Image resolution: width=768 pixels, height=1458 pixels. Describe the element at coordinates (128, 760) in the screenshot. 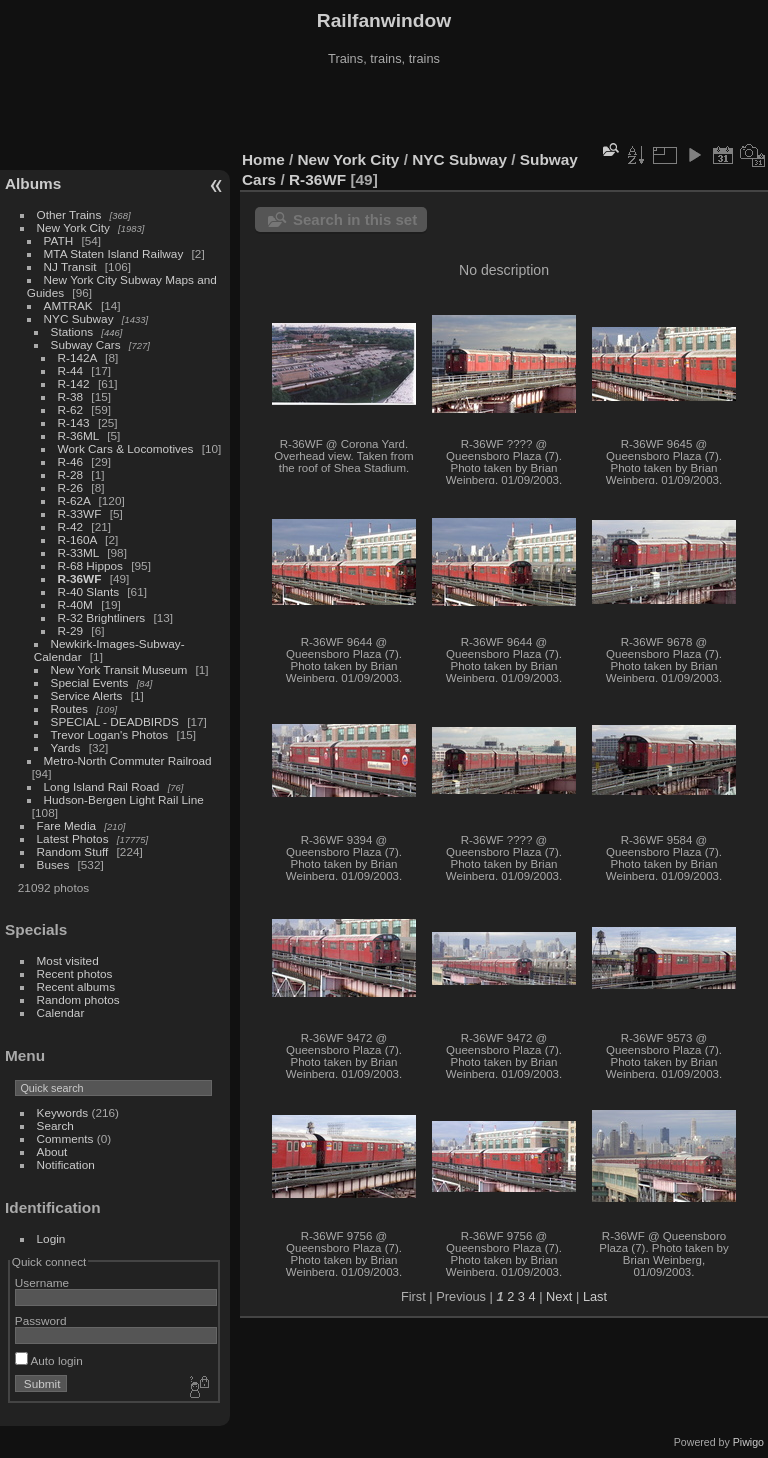

I see `Metro-North Commuter Railroad` at that location.